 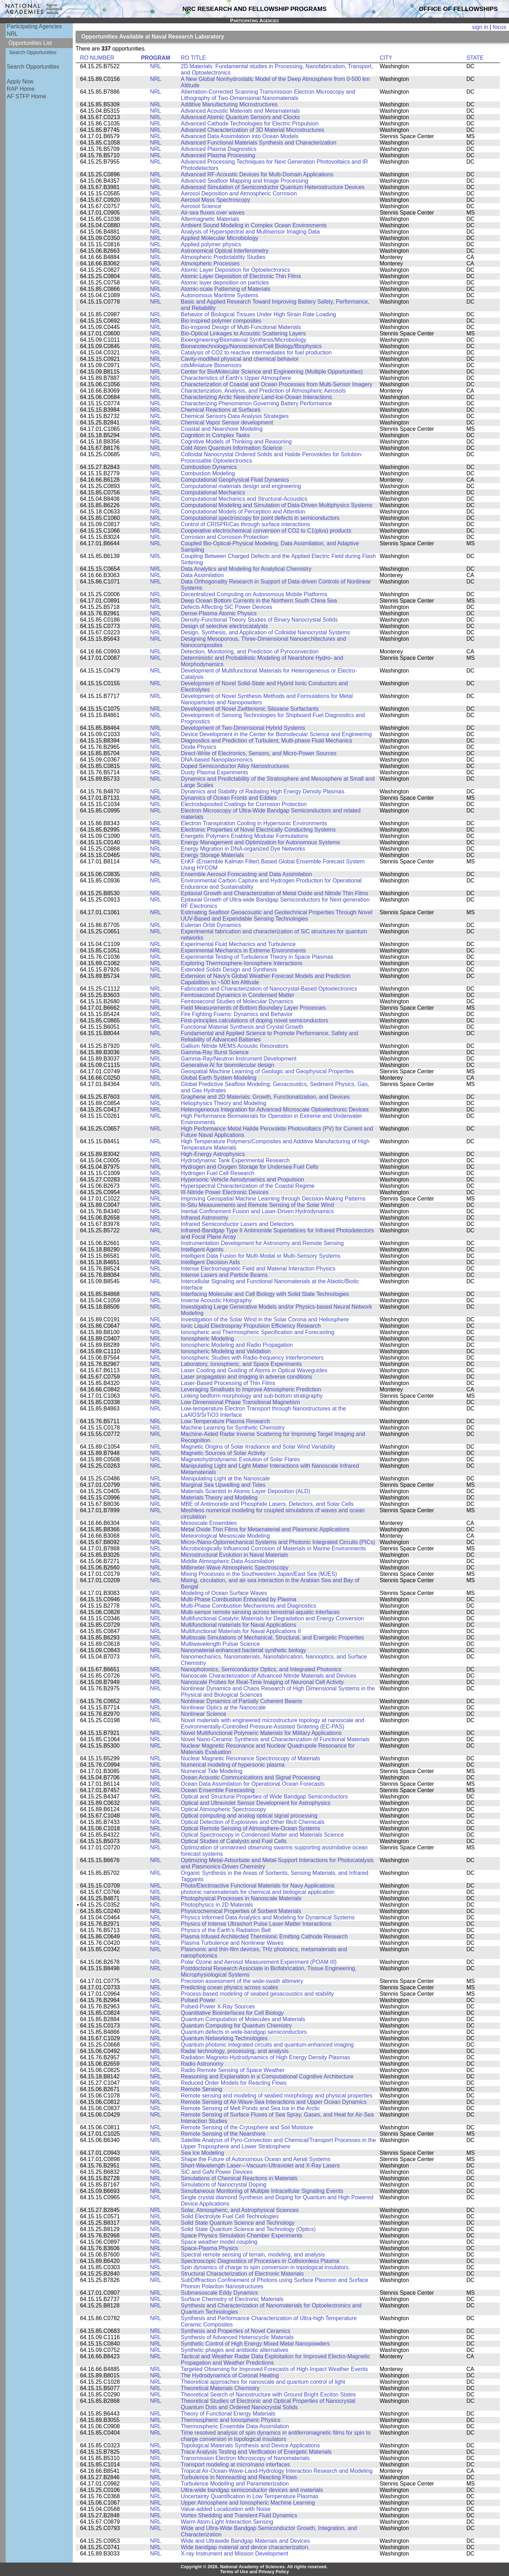 What do you see at coordinates (259, 1962) in the screenshot?
I see `Polar Ozone and Aerosol Measurement Experiment (POAM III)` at bounding box center [259, 1962].